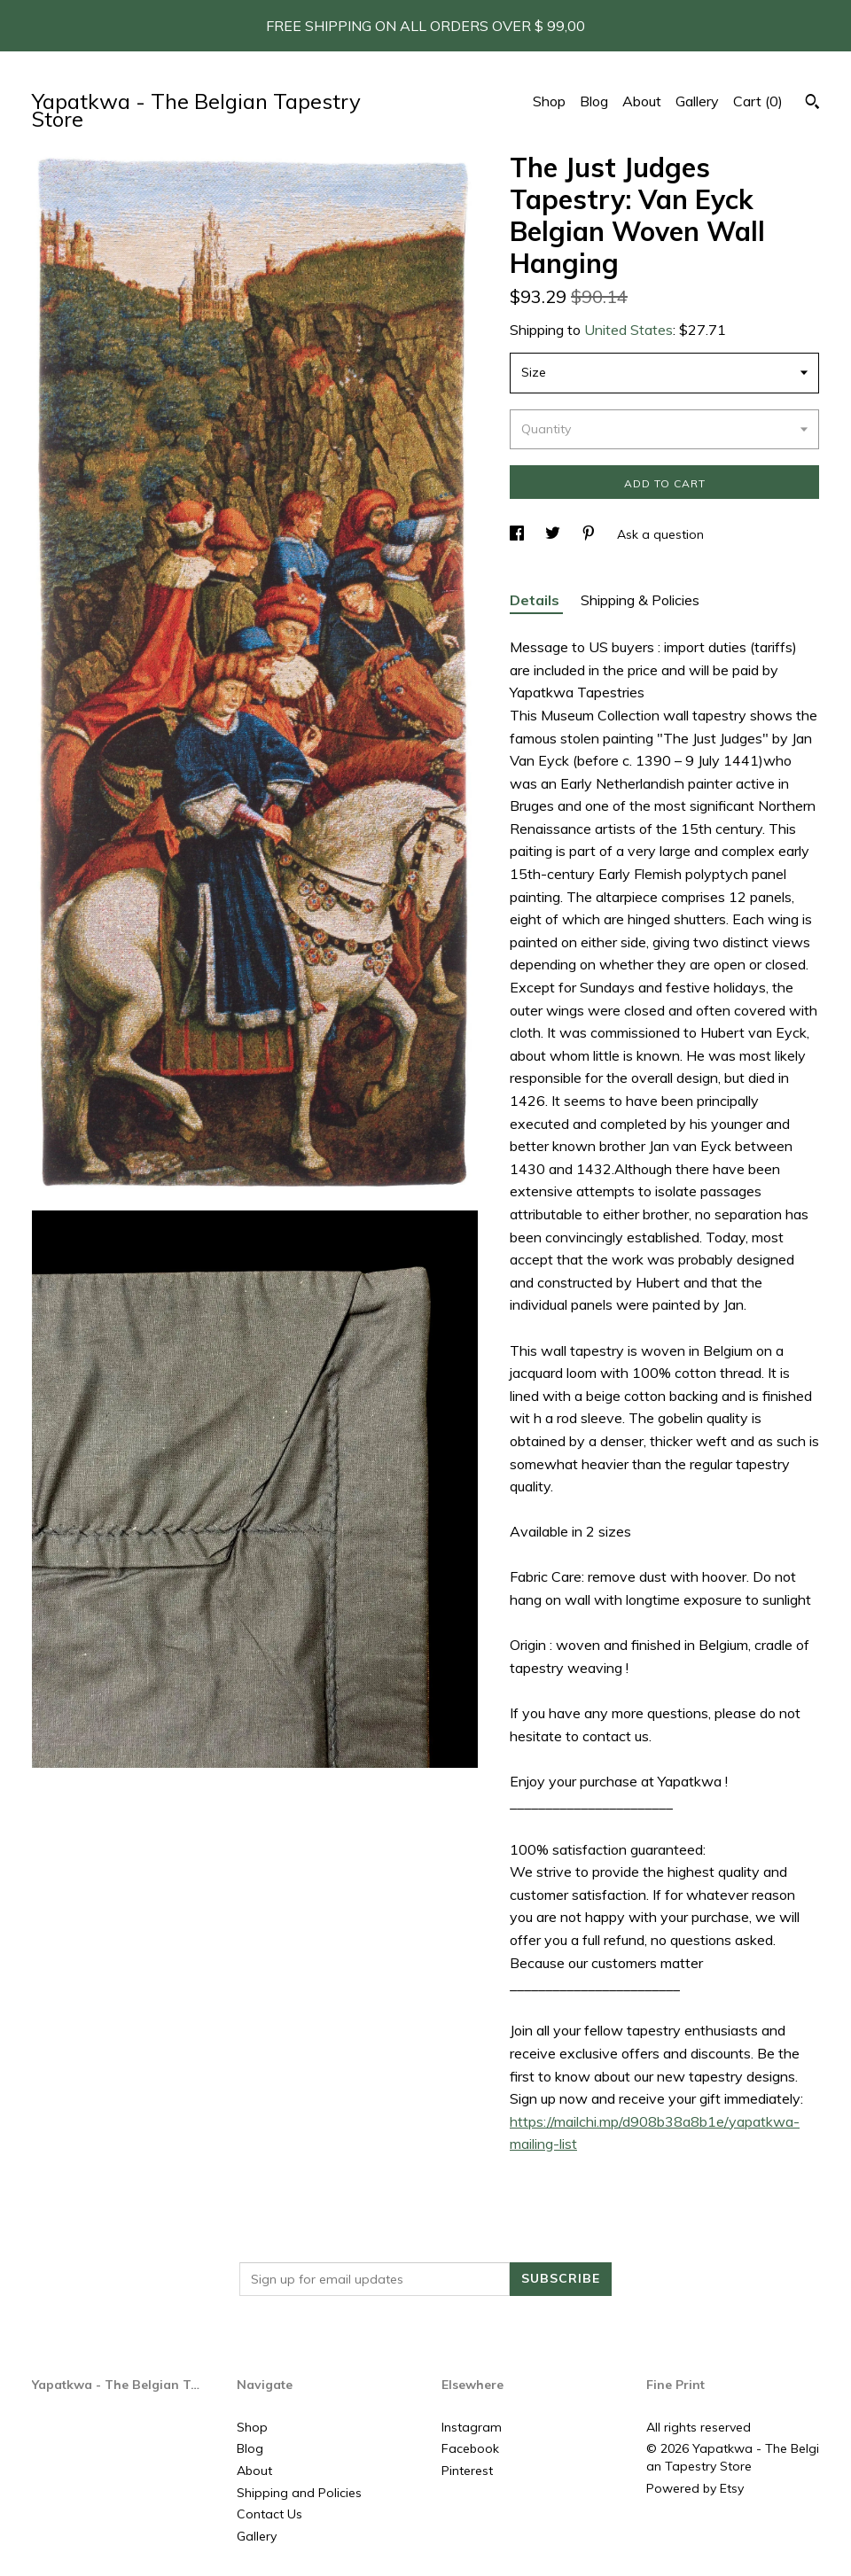 The width and height of the screenshot is (851, 2576). I want to click on United States, so click(628, 330).